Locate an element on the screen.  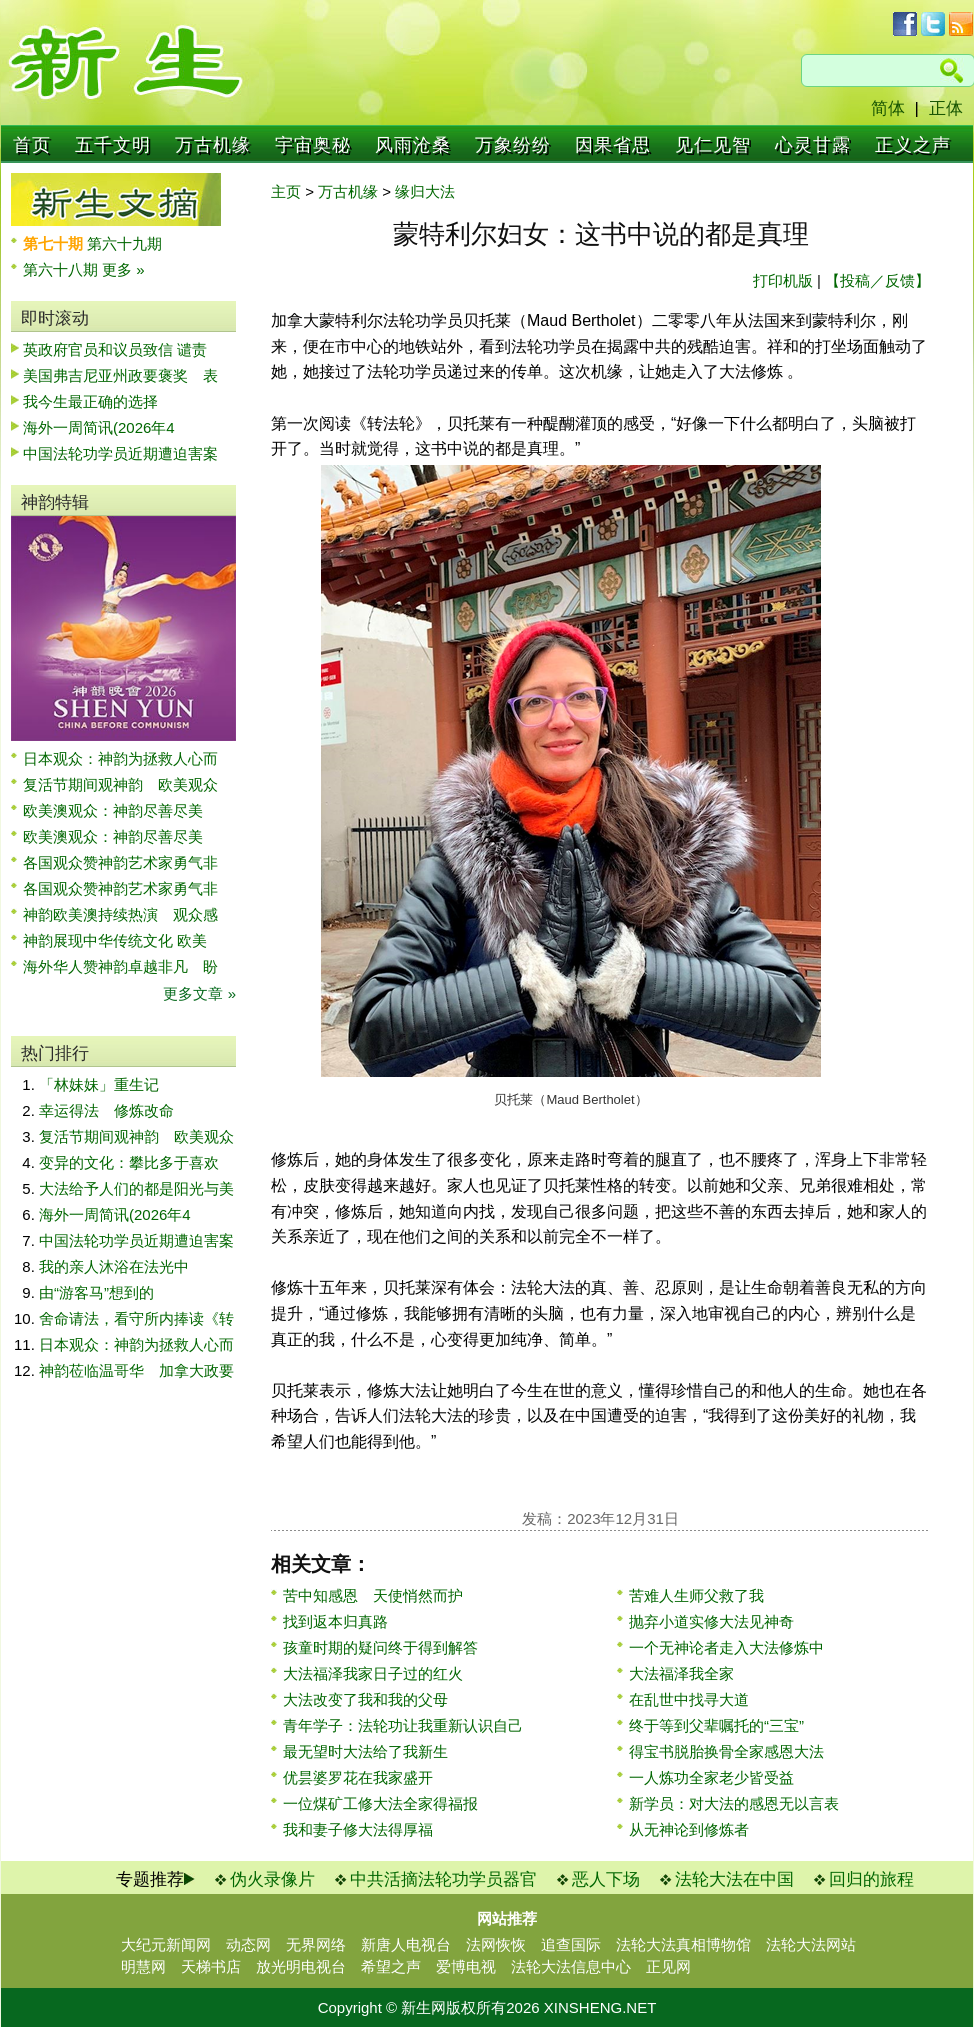
英政府官员和议员致信 谴责 is located at coordinates (115, 349).